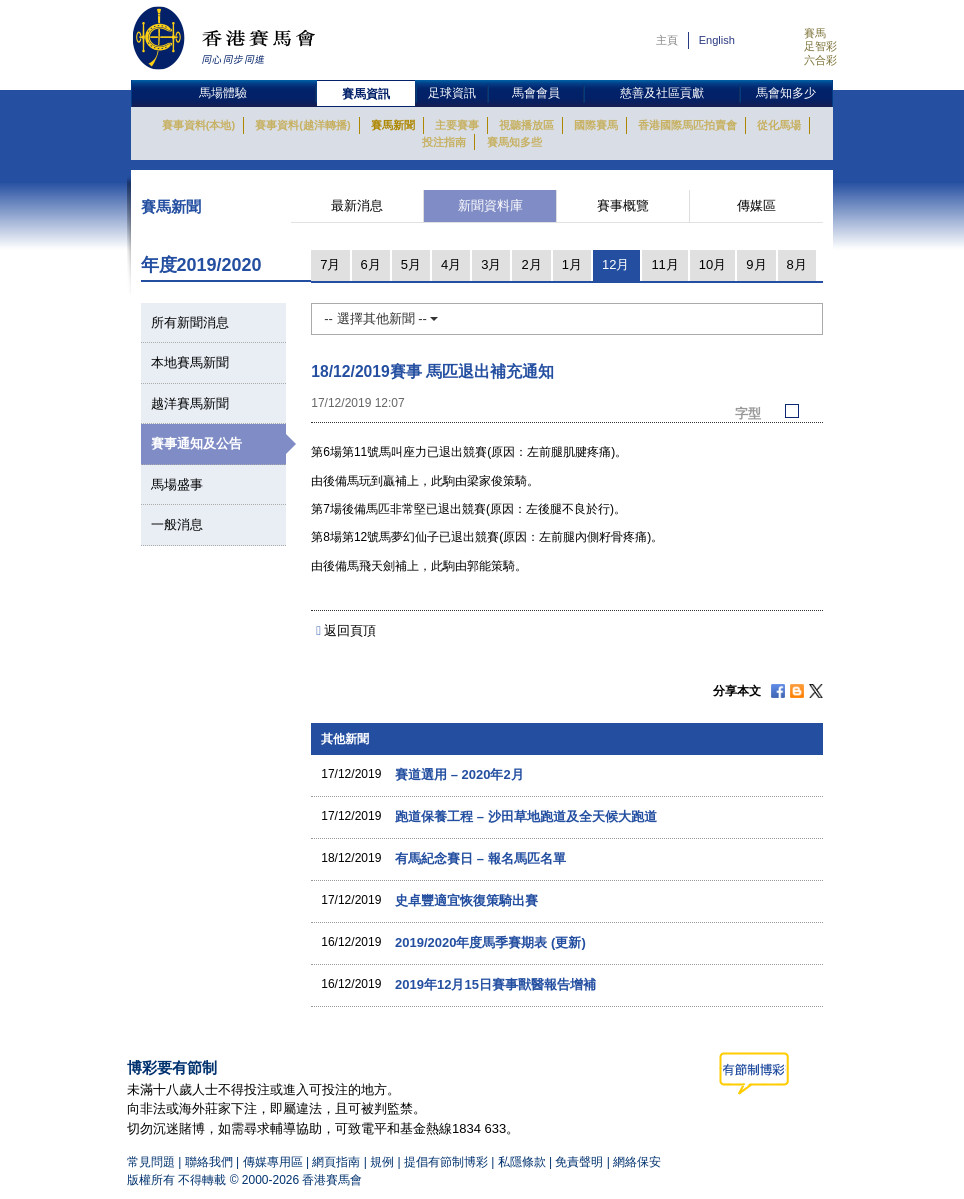 The image size is (964, 1199). What do you see at coordinates (151, 1162) in the screenshot?
I see `常見問題` at bounding box center [151, 1162].